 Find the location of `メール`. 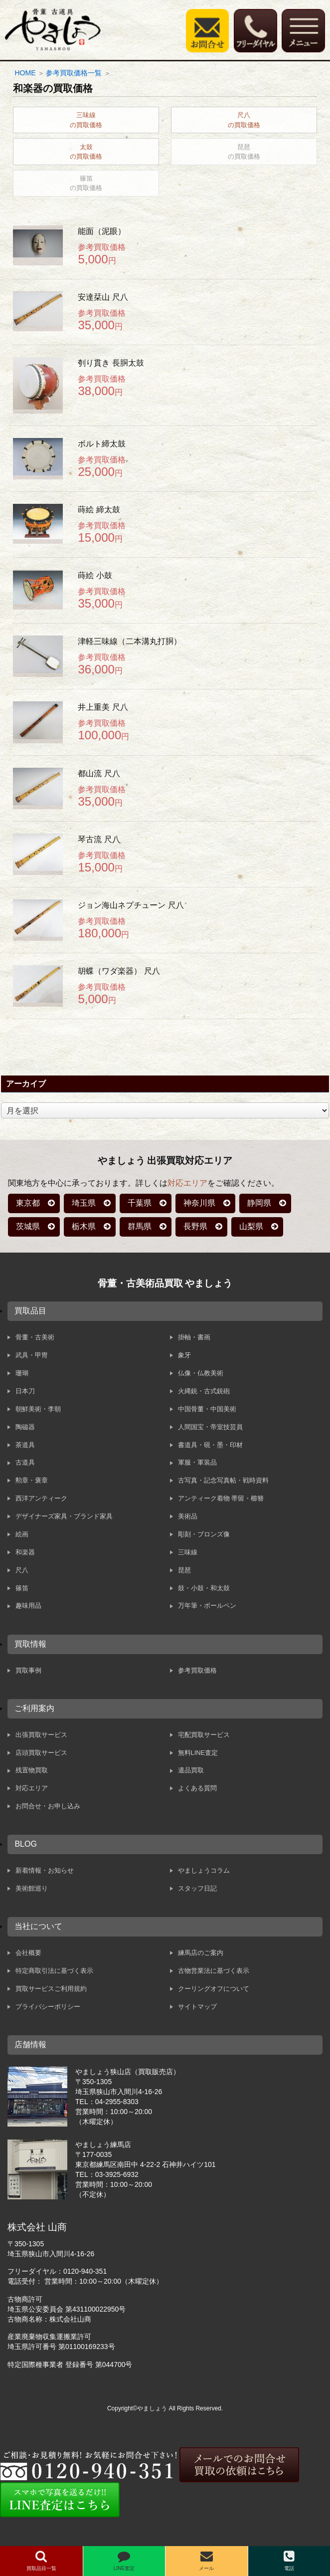

メール is located at coordinates (206, 2560).